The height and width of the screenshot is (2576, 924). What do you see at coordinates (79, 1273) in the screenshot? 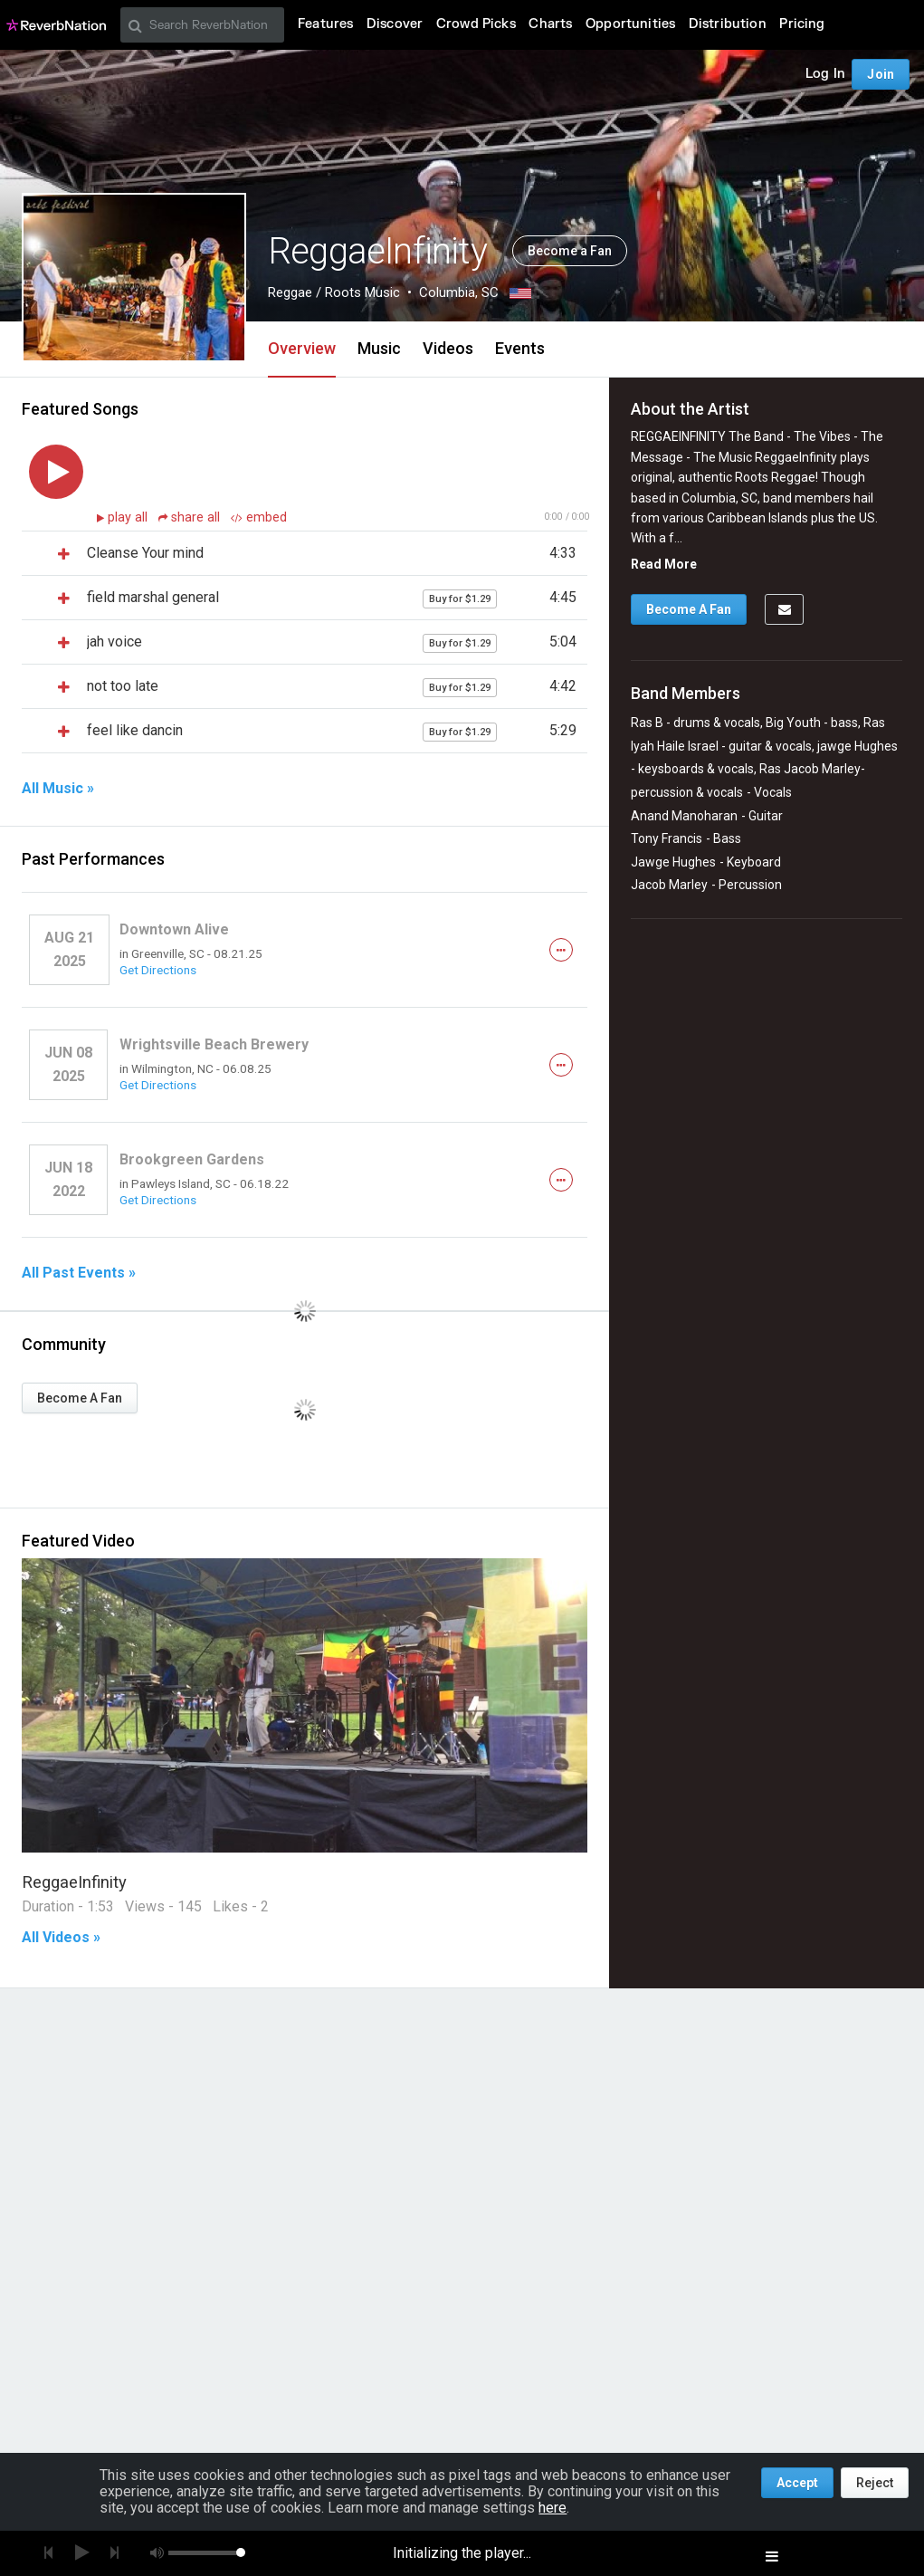
I see `All Past Events »` at bounding box center [79, 1273].